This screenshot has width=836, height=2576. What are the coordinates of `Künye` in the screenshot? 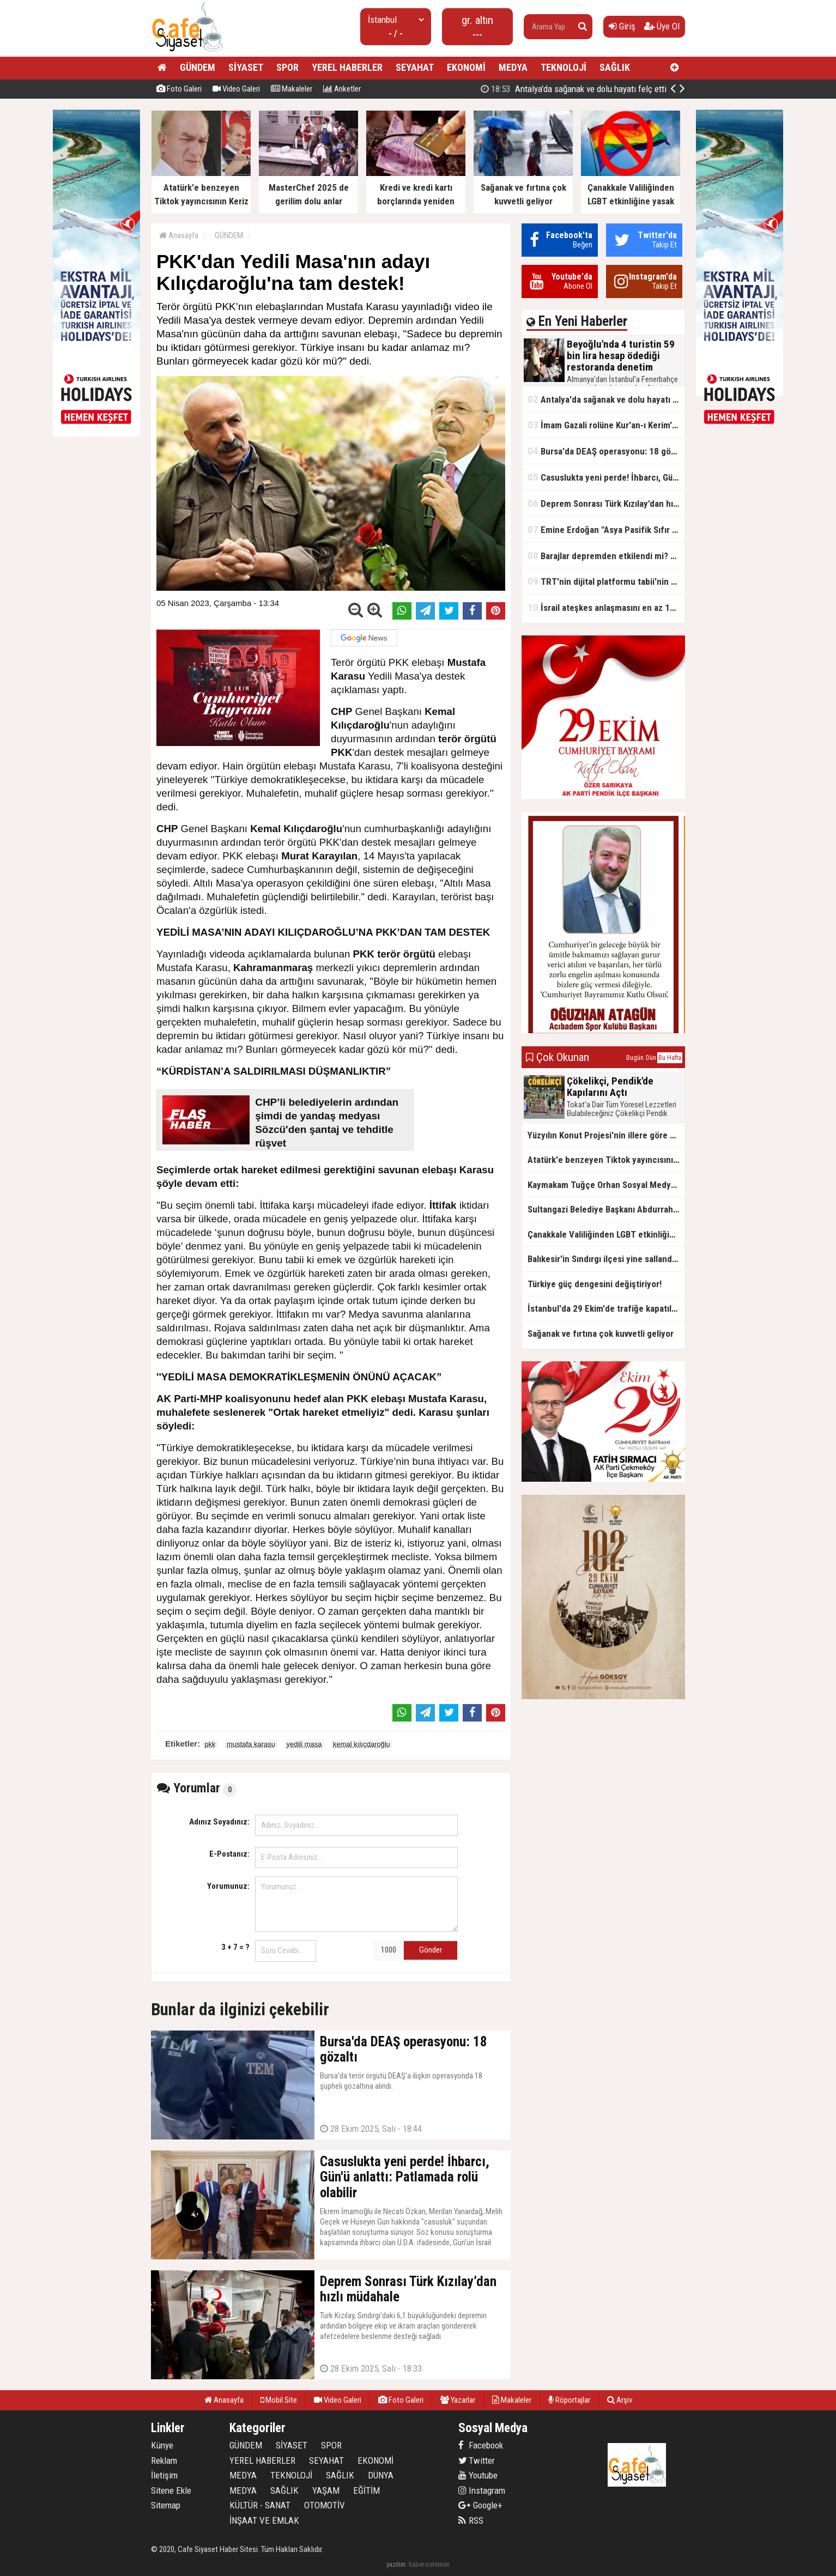 It's located at (162, 2445).